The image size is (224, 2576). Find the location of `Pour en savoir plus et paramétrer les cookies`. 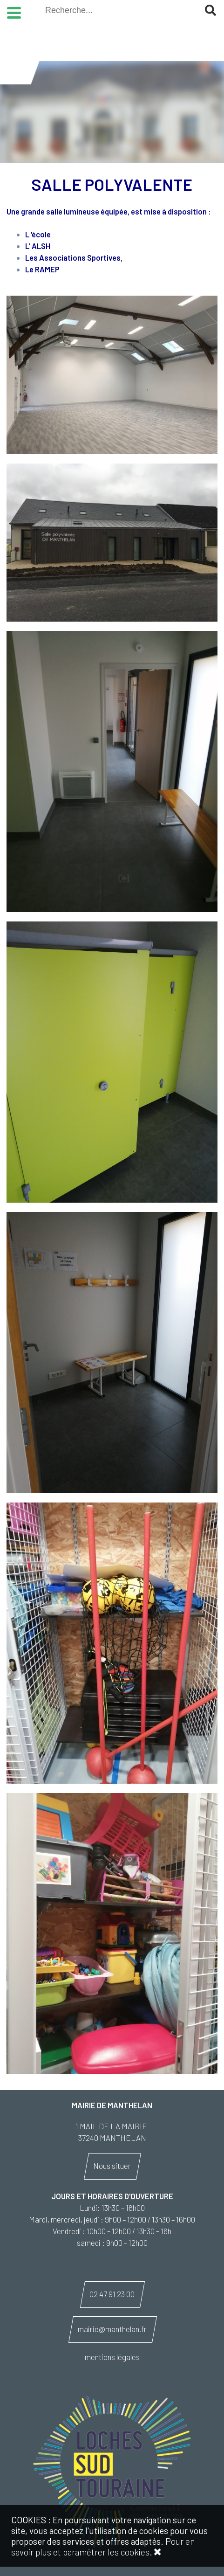

Pour en savoir plus et paramétrer les cookies is located at coordinates (103, 2546).